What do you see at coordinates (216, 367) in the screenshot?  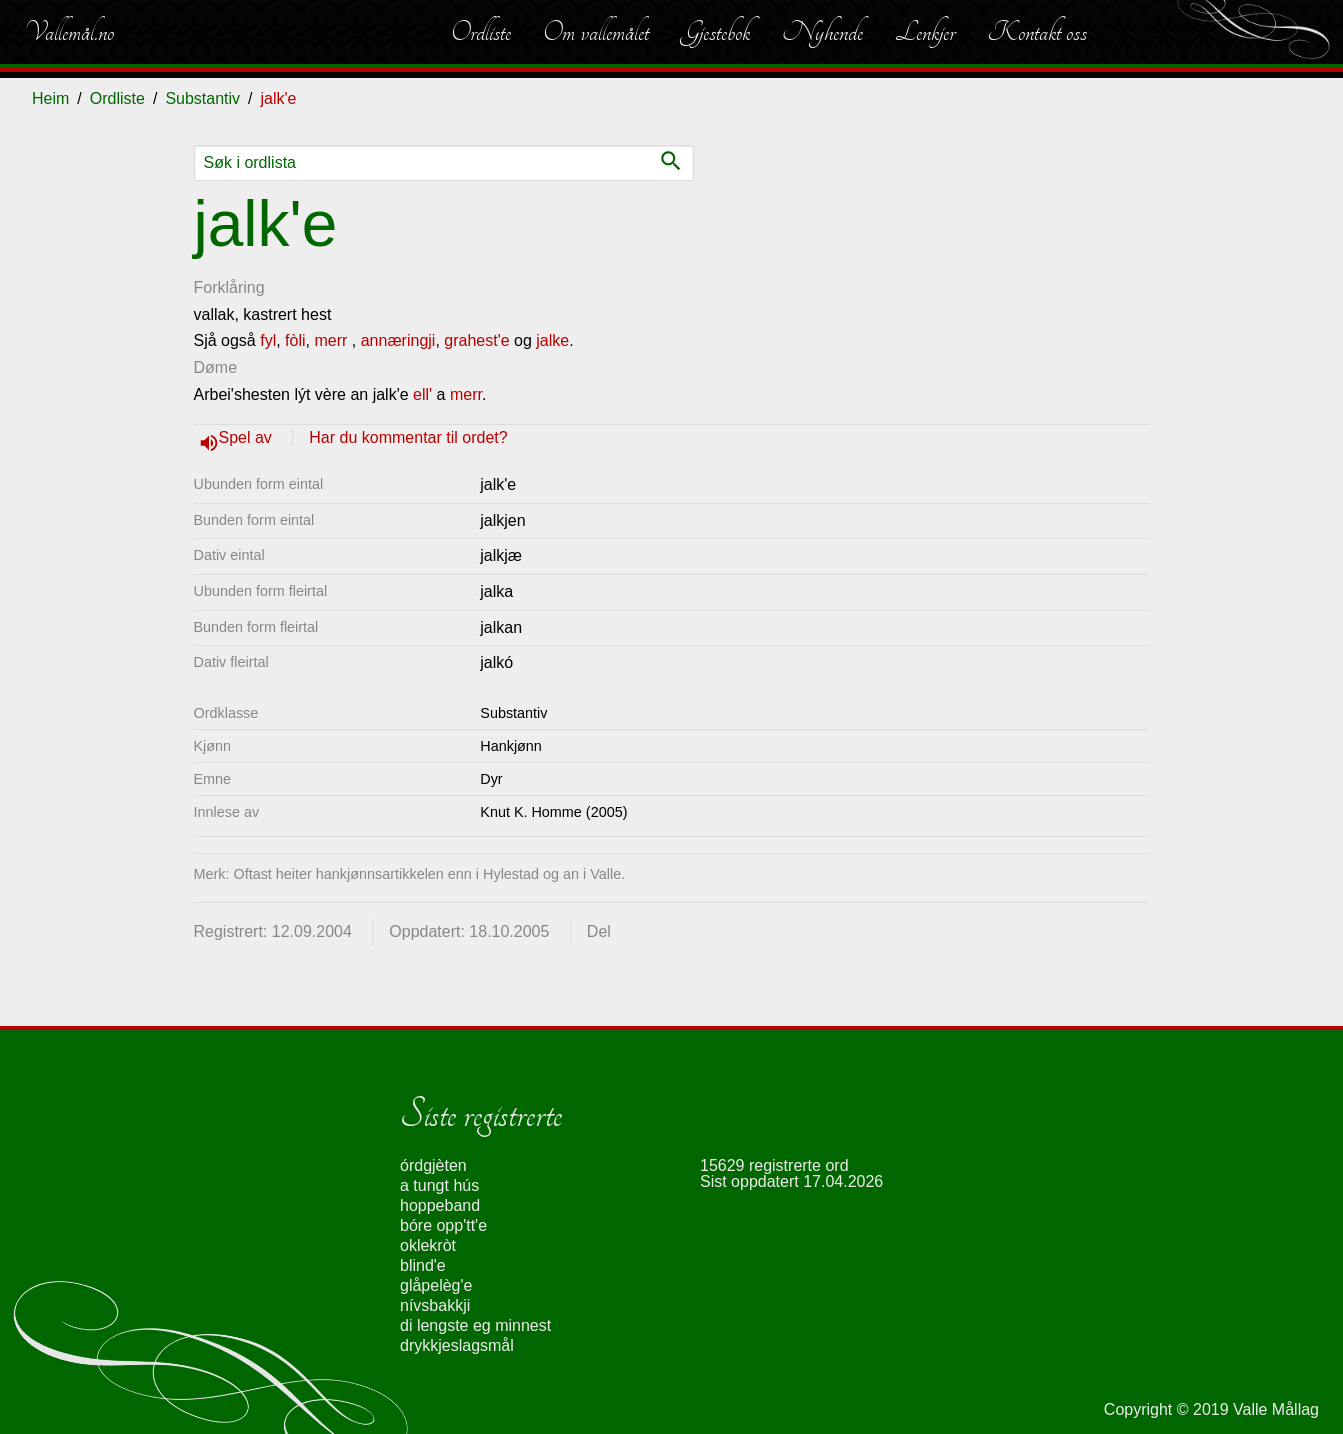 I see `Døme` at bounding box center [216, 367].